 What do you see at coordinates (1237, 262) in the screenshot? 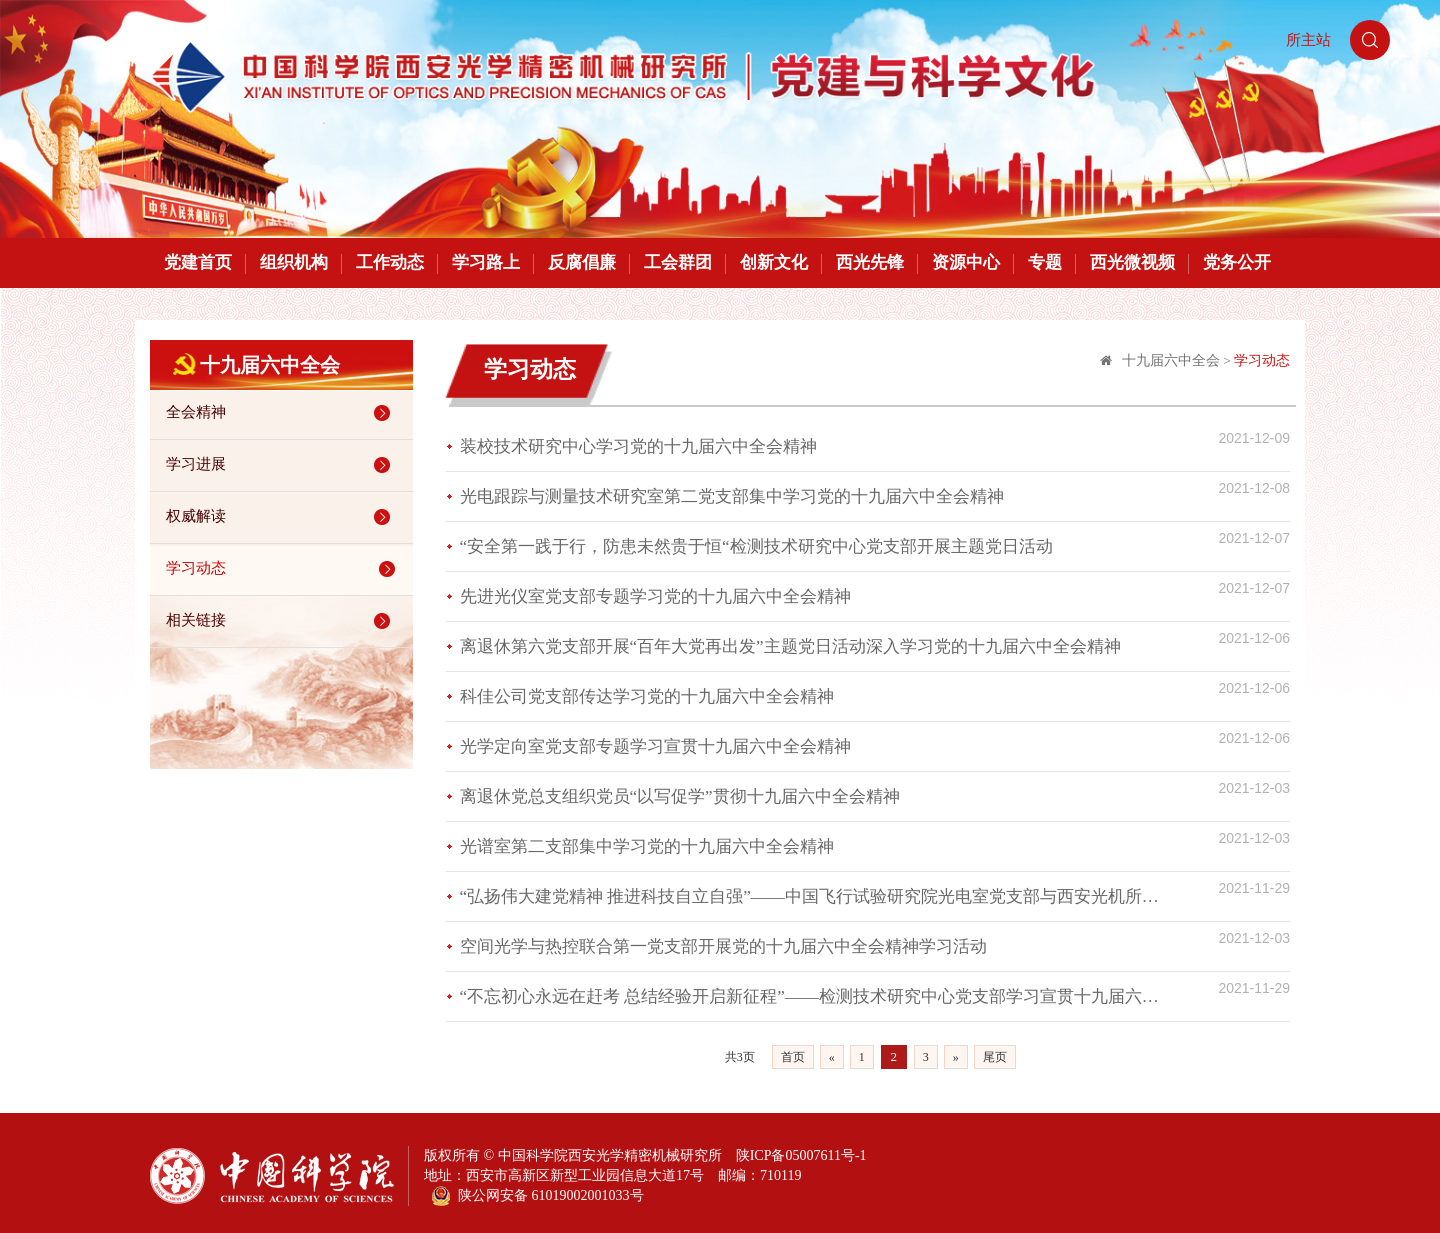
I see `党务公开` at bounding box center [1237, 262].